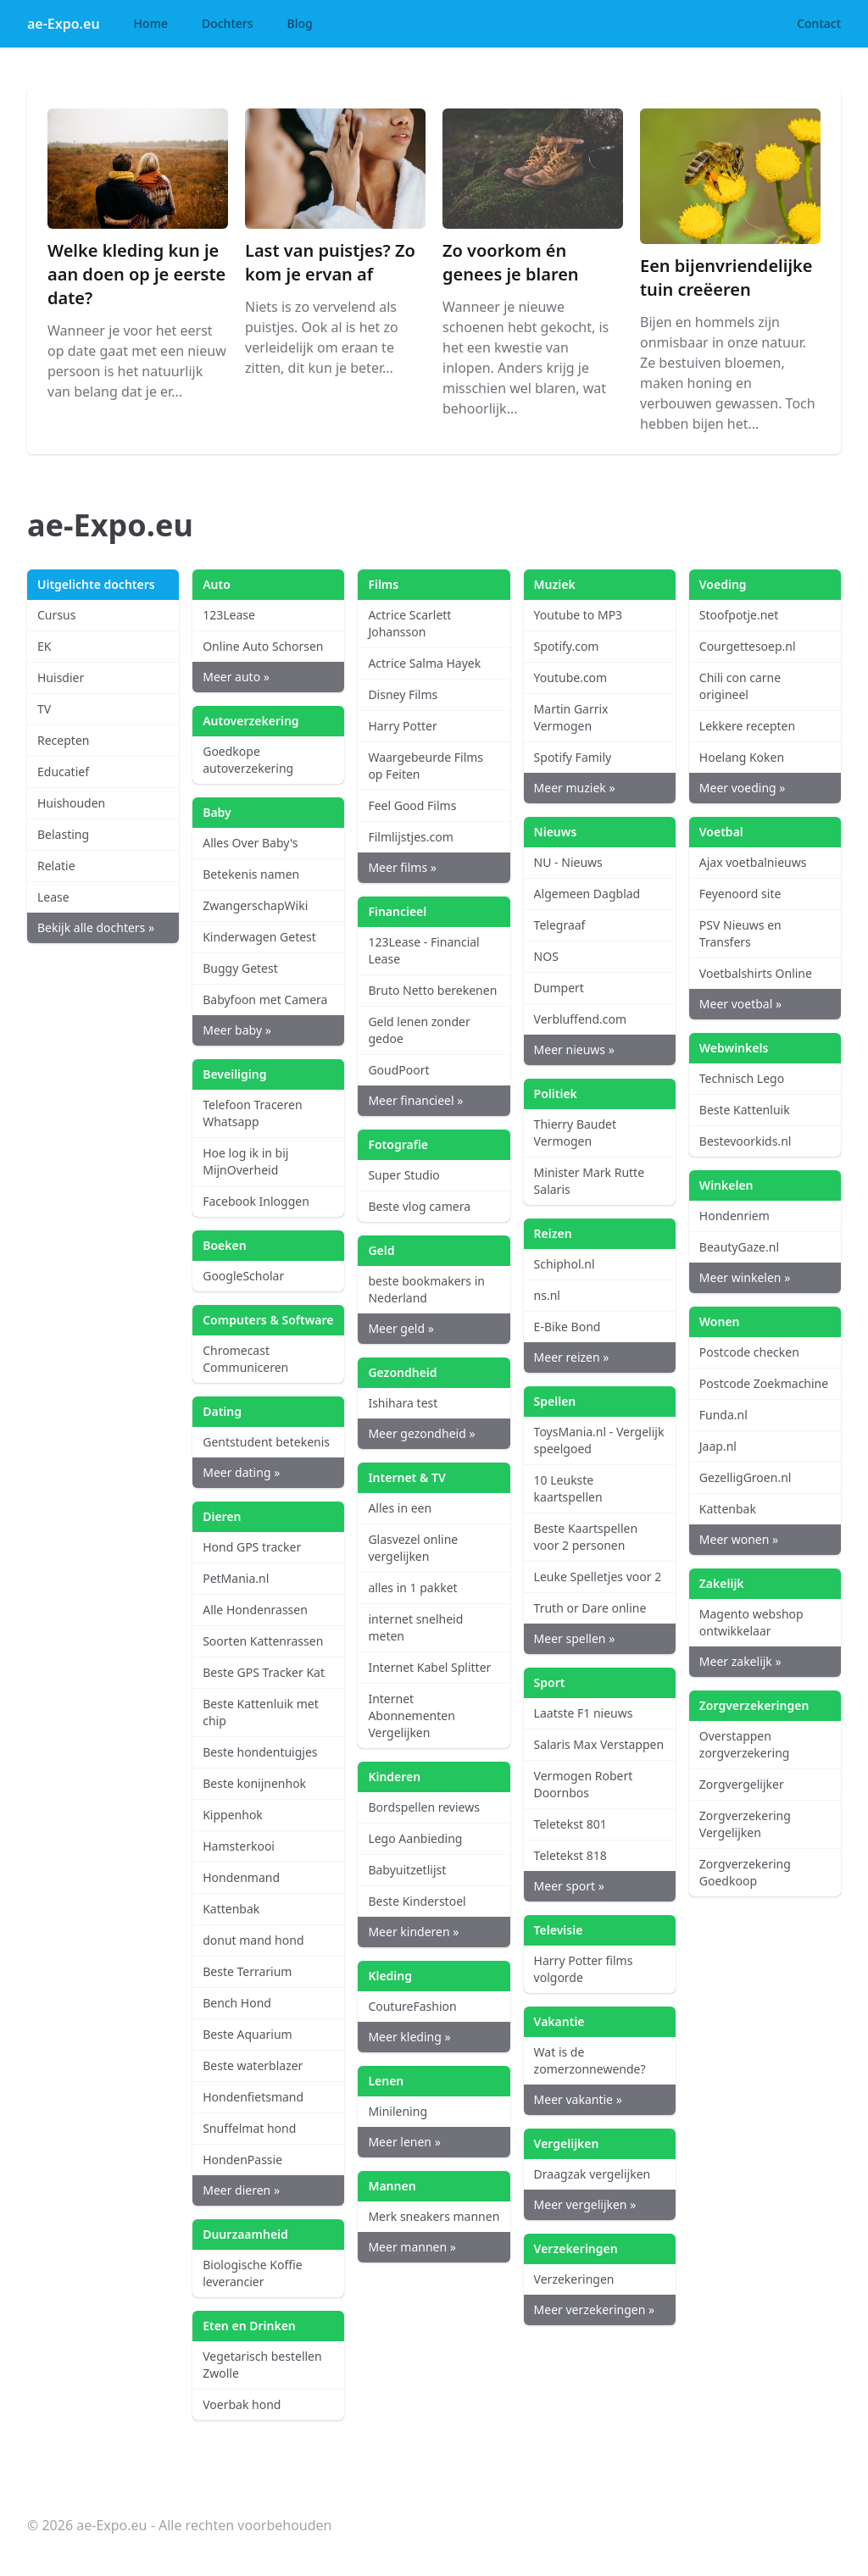 Image resolution: width=868 pixels, height=2576 pixels. Describe the element at coordinates (415, 1100) in the screenshot. I see `Meer financieel »` at that location.